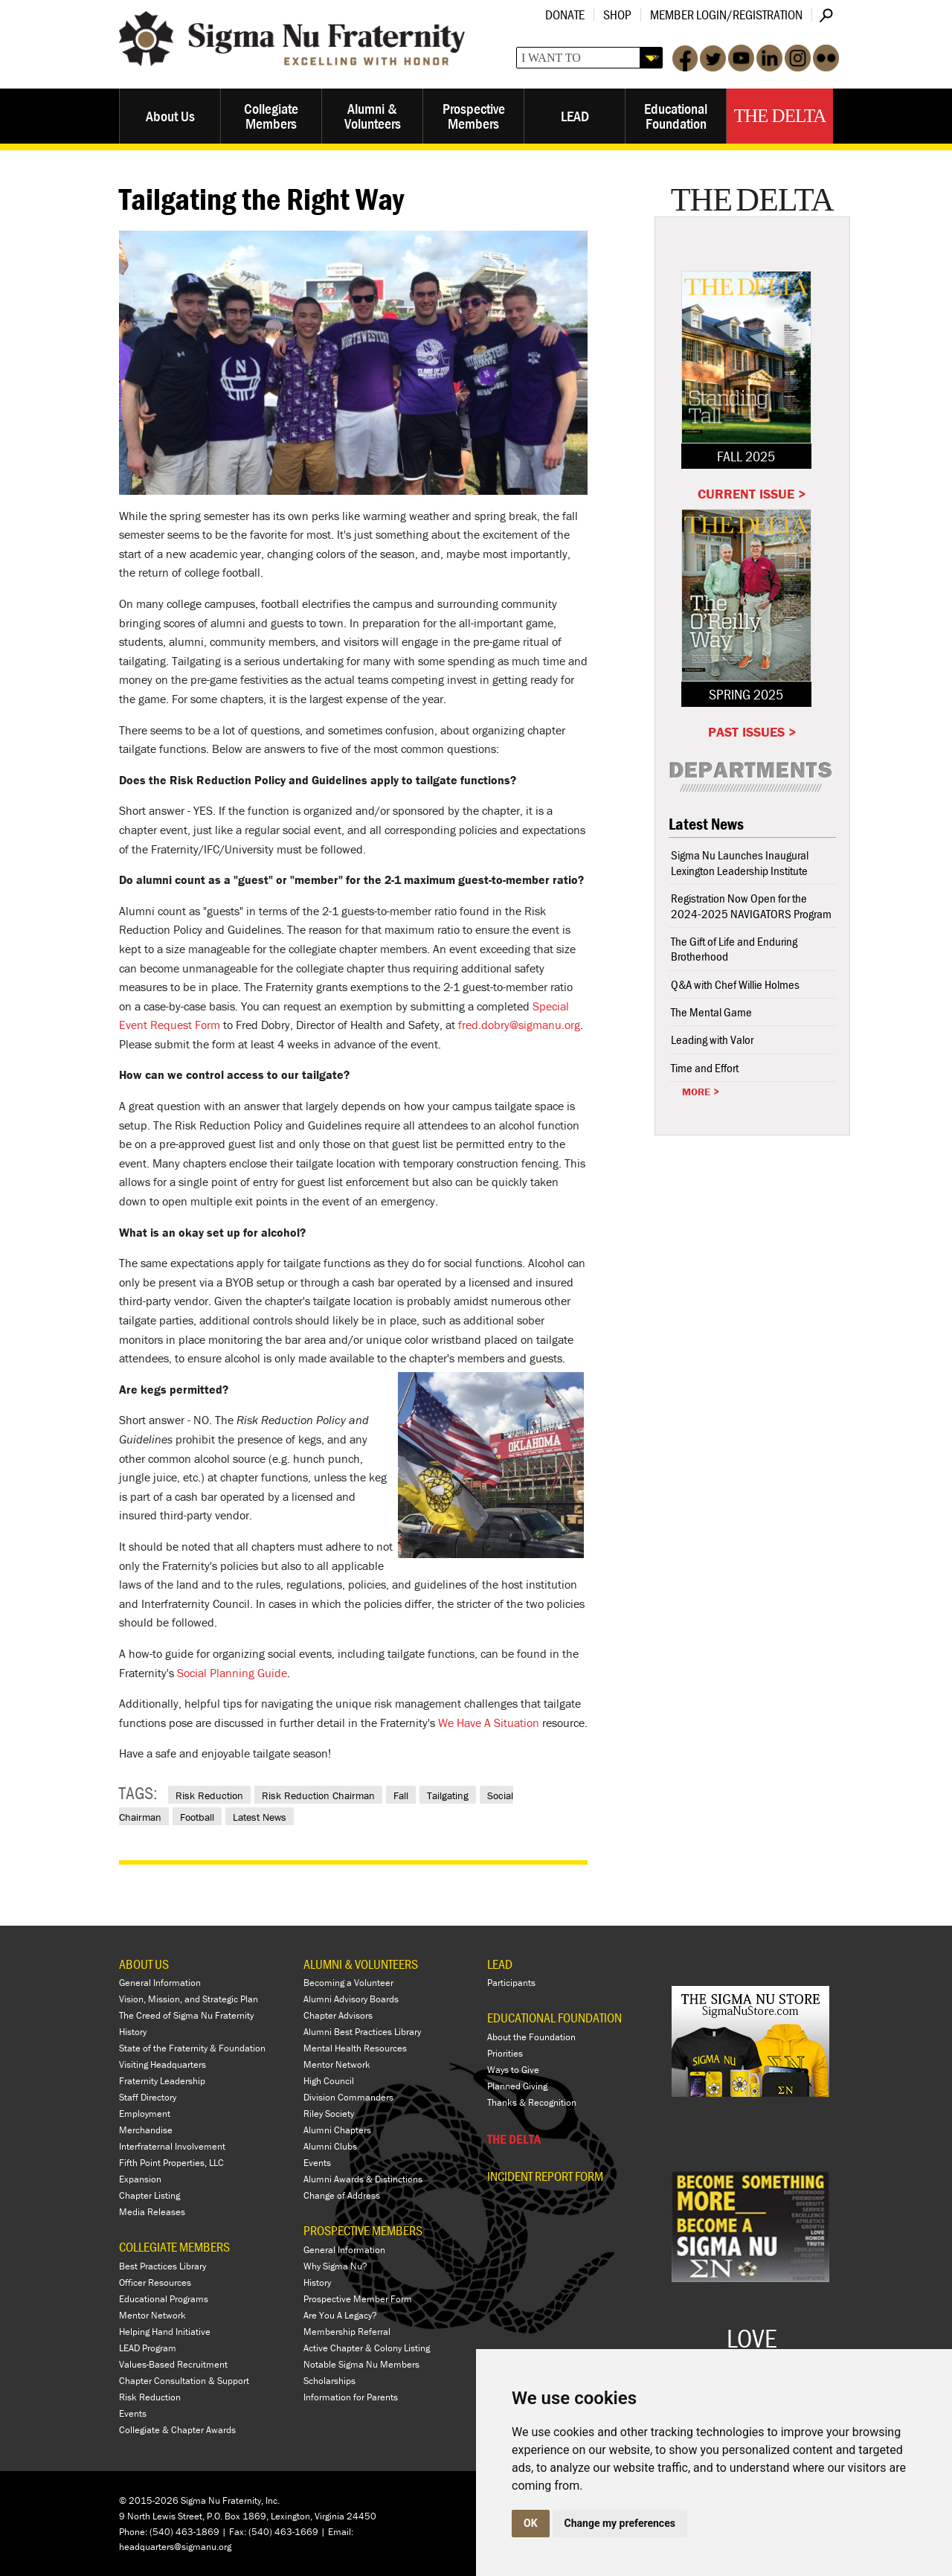 This screenshot has width=952, height=2576. What do you see at coordinates (340, 2315) in the screenshot?
I see `Are You A Legacy?` at bounding box center [340, 2315].